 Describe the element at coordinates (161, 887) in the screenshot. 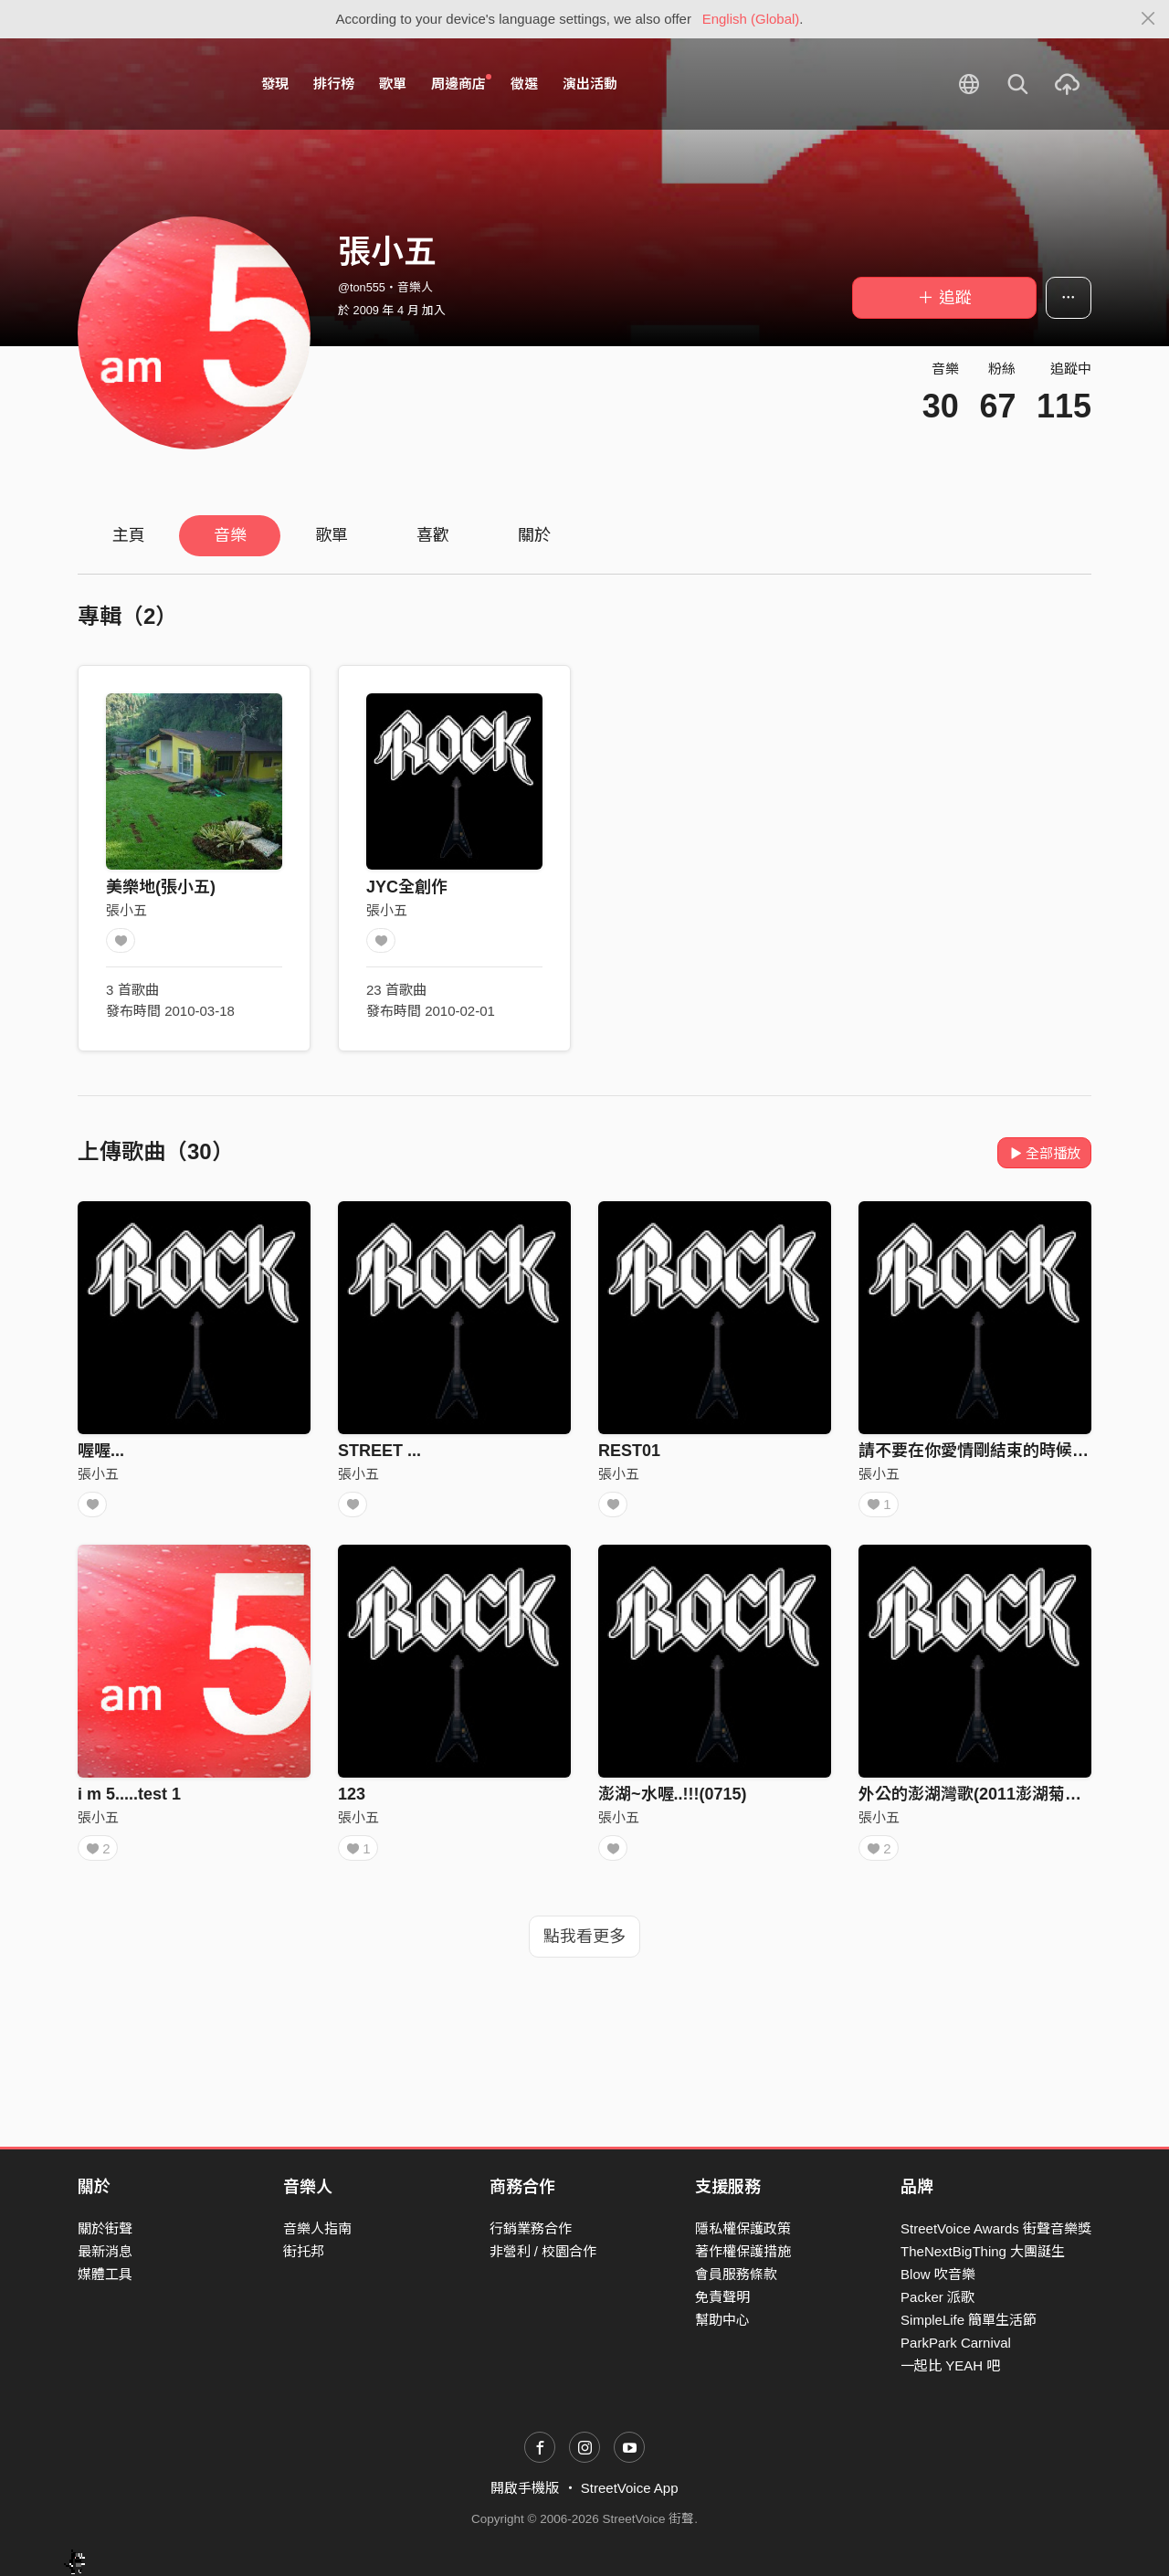

I see `美樂地(張小五)` at that location.